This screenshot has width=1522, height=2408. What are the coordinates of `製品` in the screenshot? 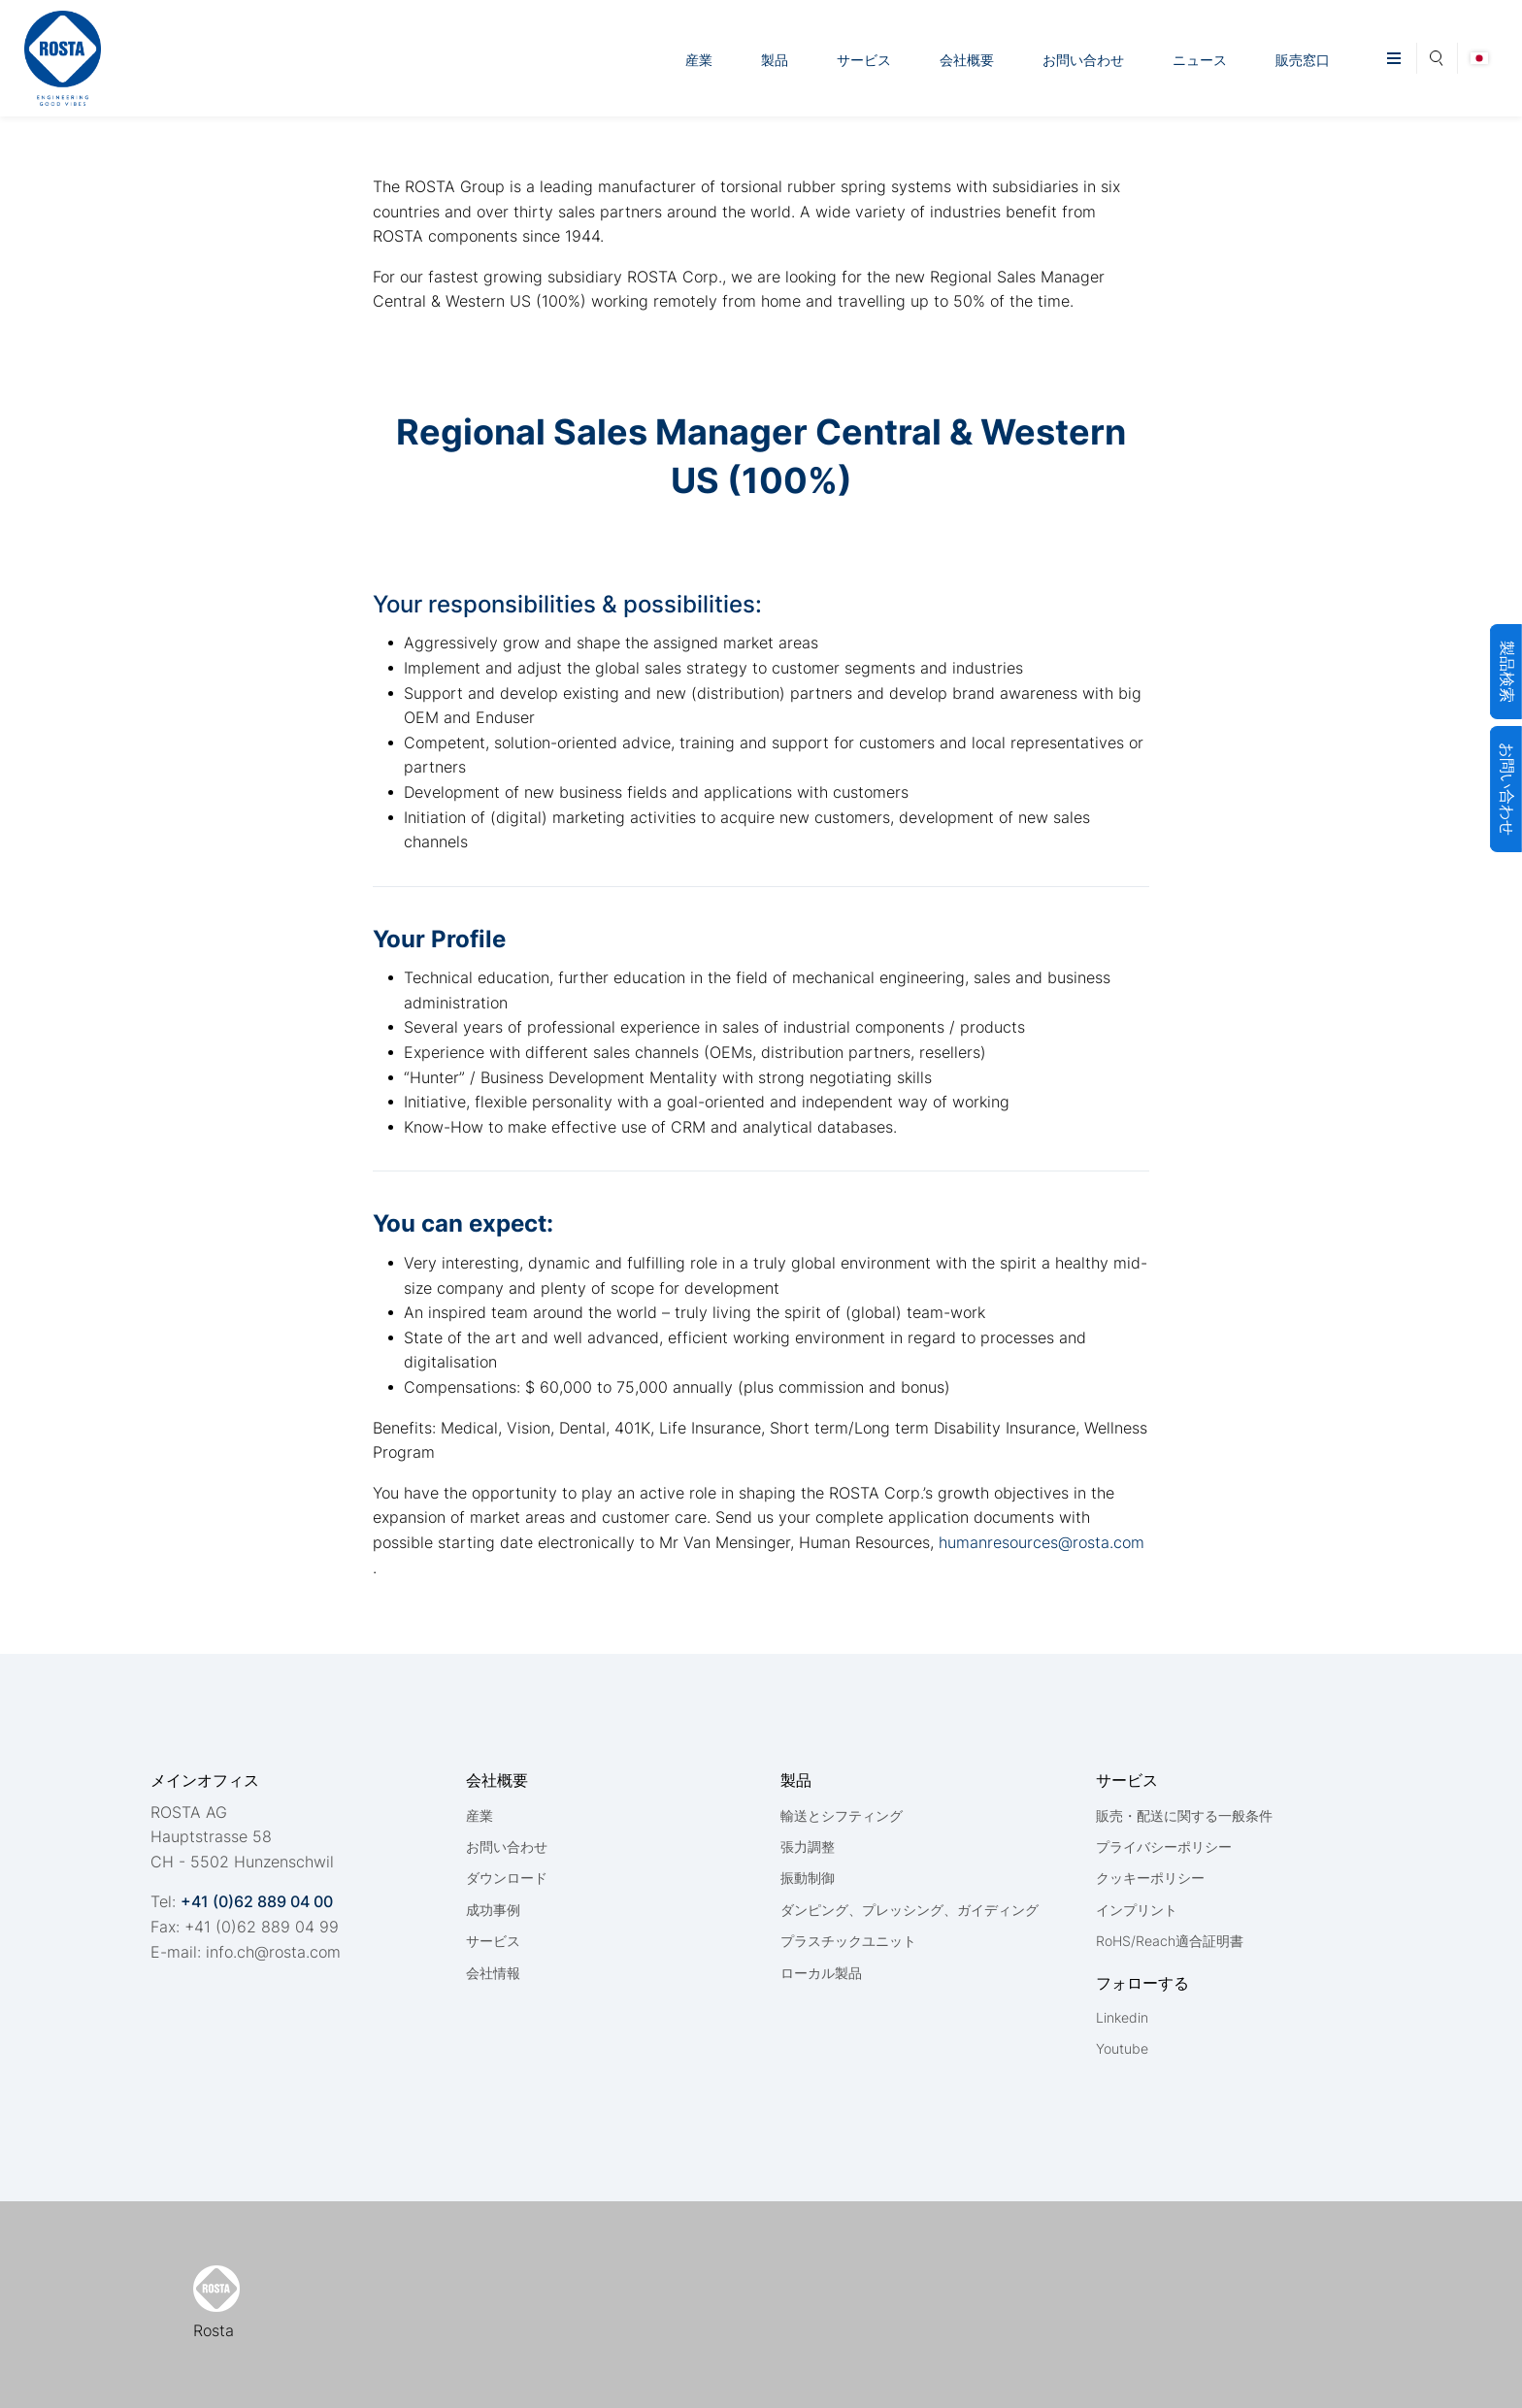 It's located at (774, 59).